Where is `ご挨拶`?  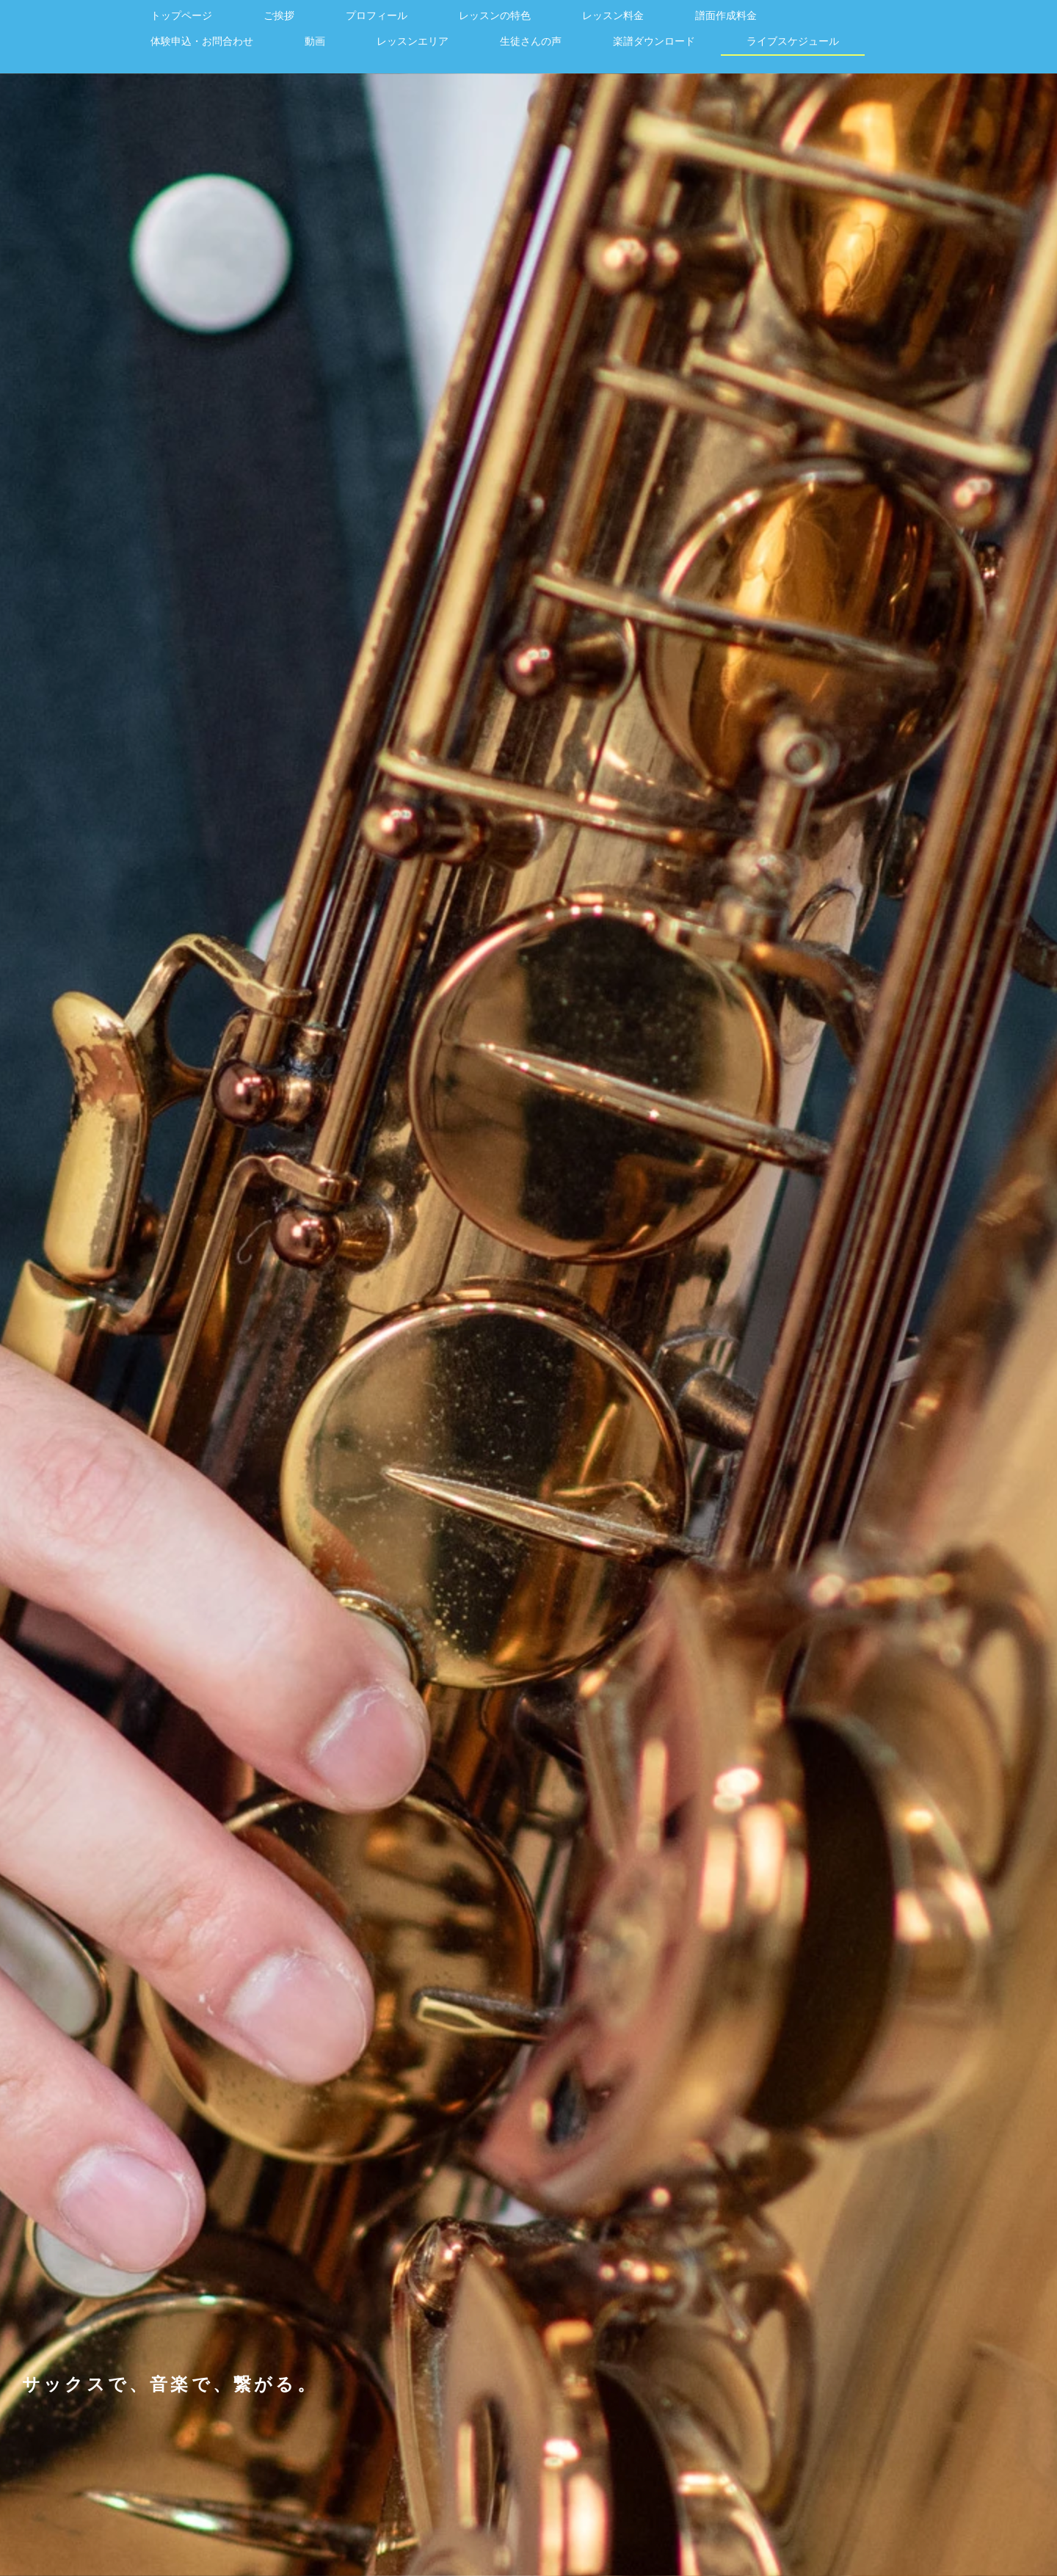 ご挨拶 is located at coordinates (279, 15).